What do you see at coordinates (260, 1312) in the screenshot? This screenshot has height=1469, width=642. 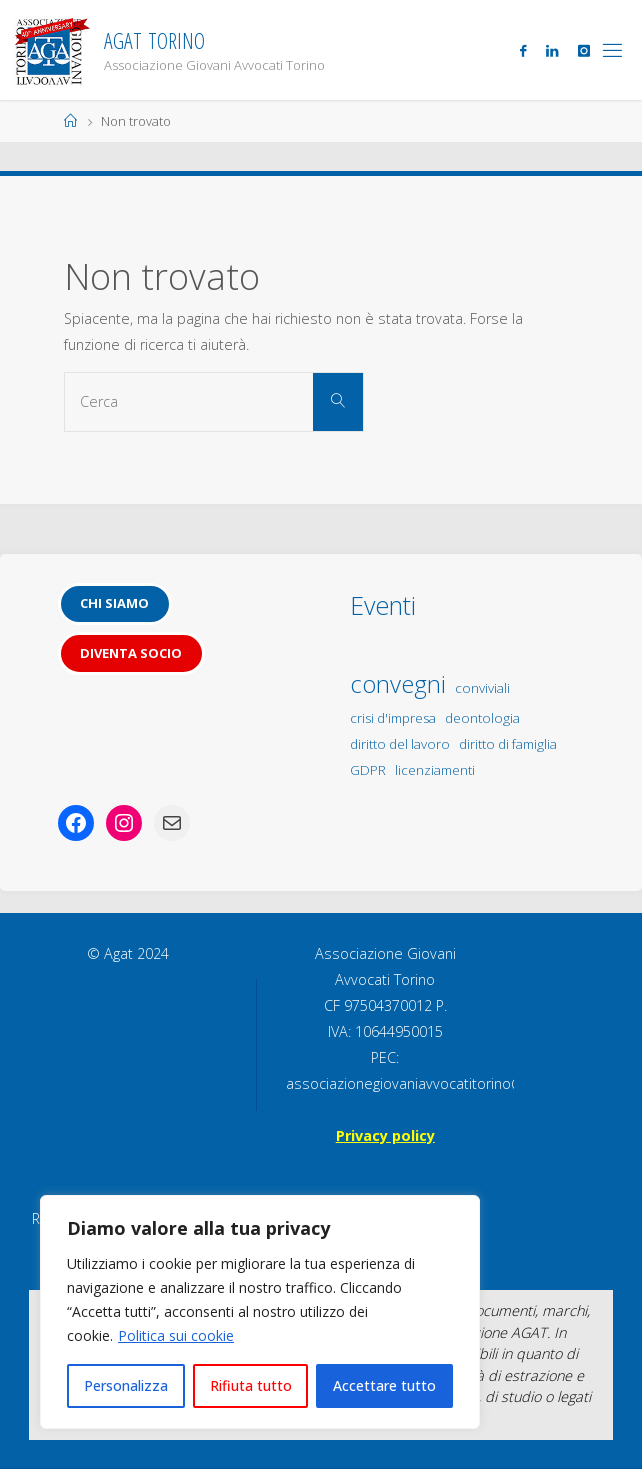 I see `[region]` at bounding box center [260, 1312].